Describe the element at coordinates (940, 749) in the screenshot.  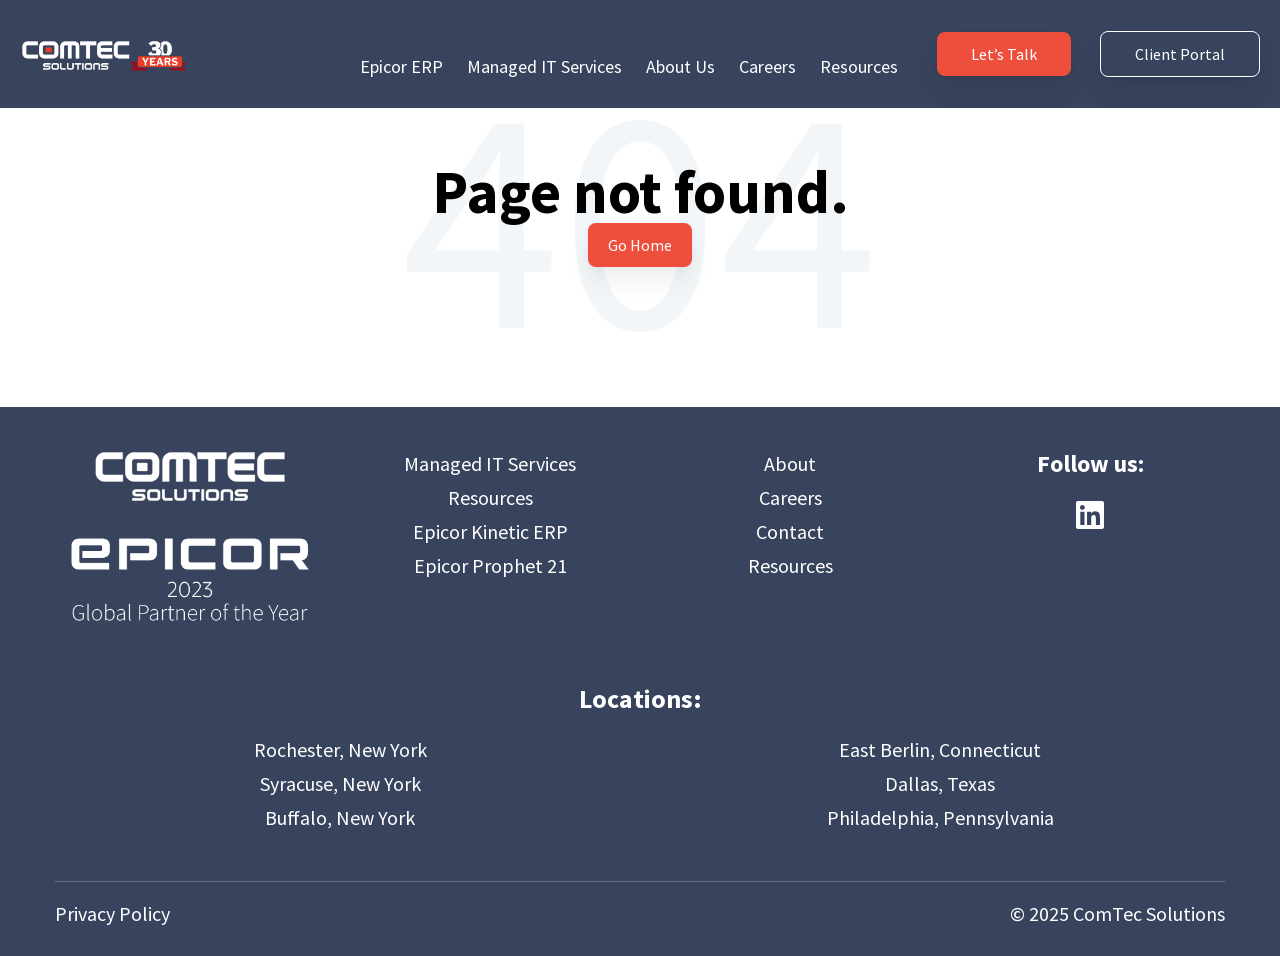
I see `East Berlin, Connecticut [menuitem]` at that location.